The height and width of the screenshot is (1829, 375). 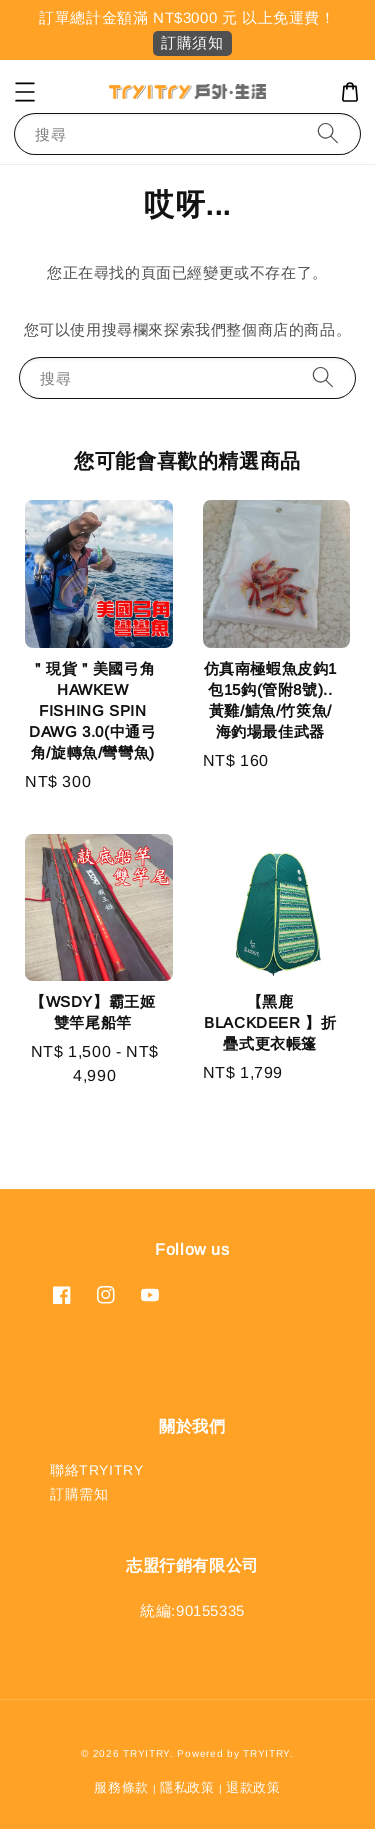 I want to click on 隱私政策, so click(x=187, y=1787).